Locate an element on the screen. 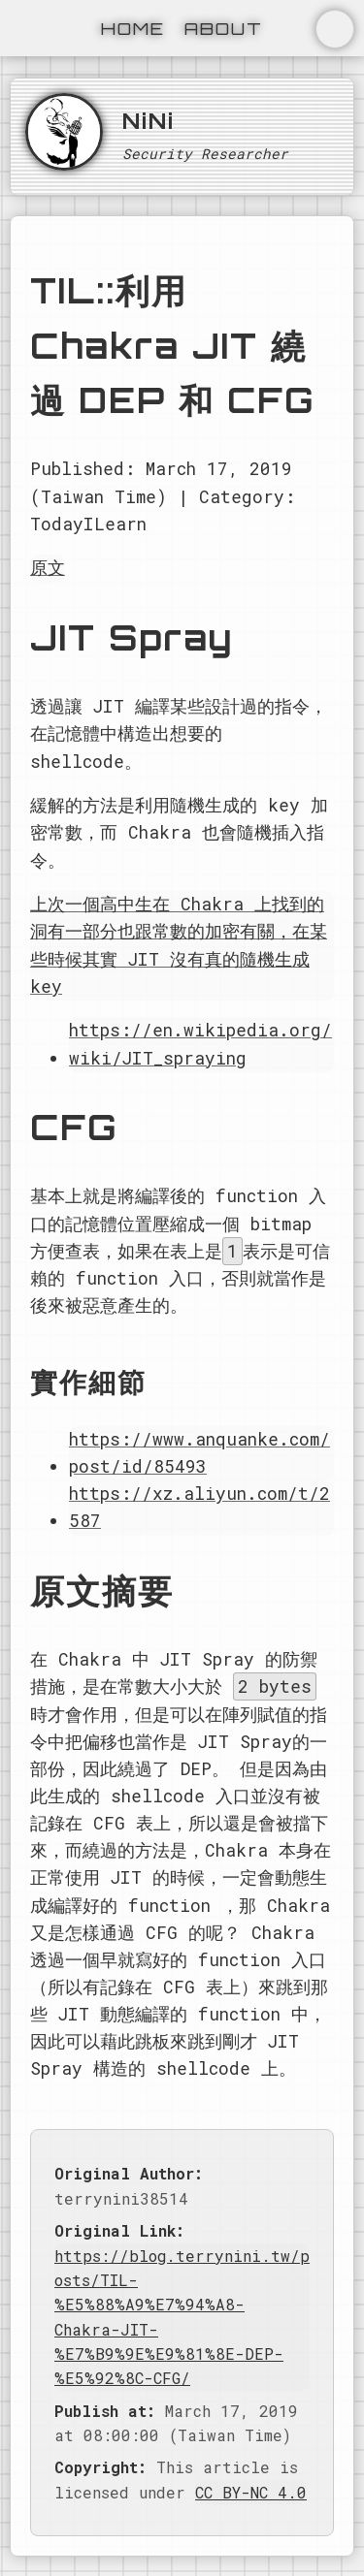 This screenshot has height=2576, width=364. https://en.wikipedia.org/wiki/JIT_spraying is located at coordinates (200, 1043).